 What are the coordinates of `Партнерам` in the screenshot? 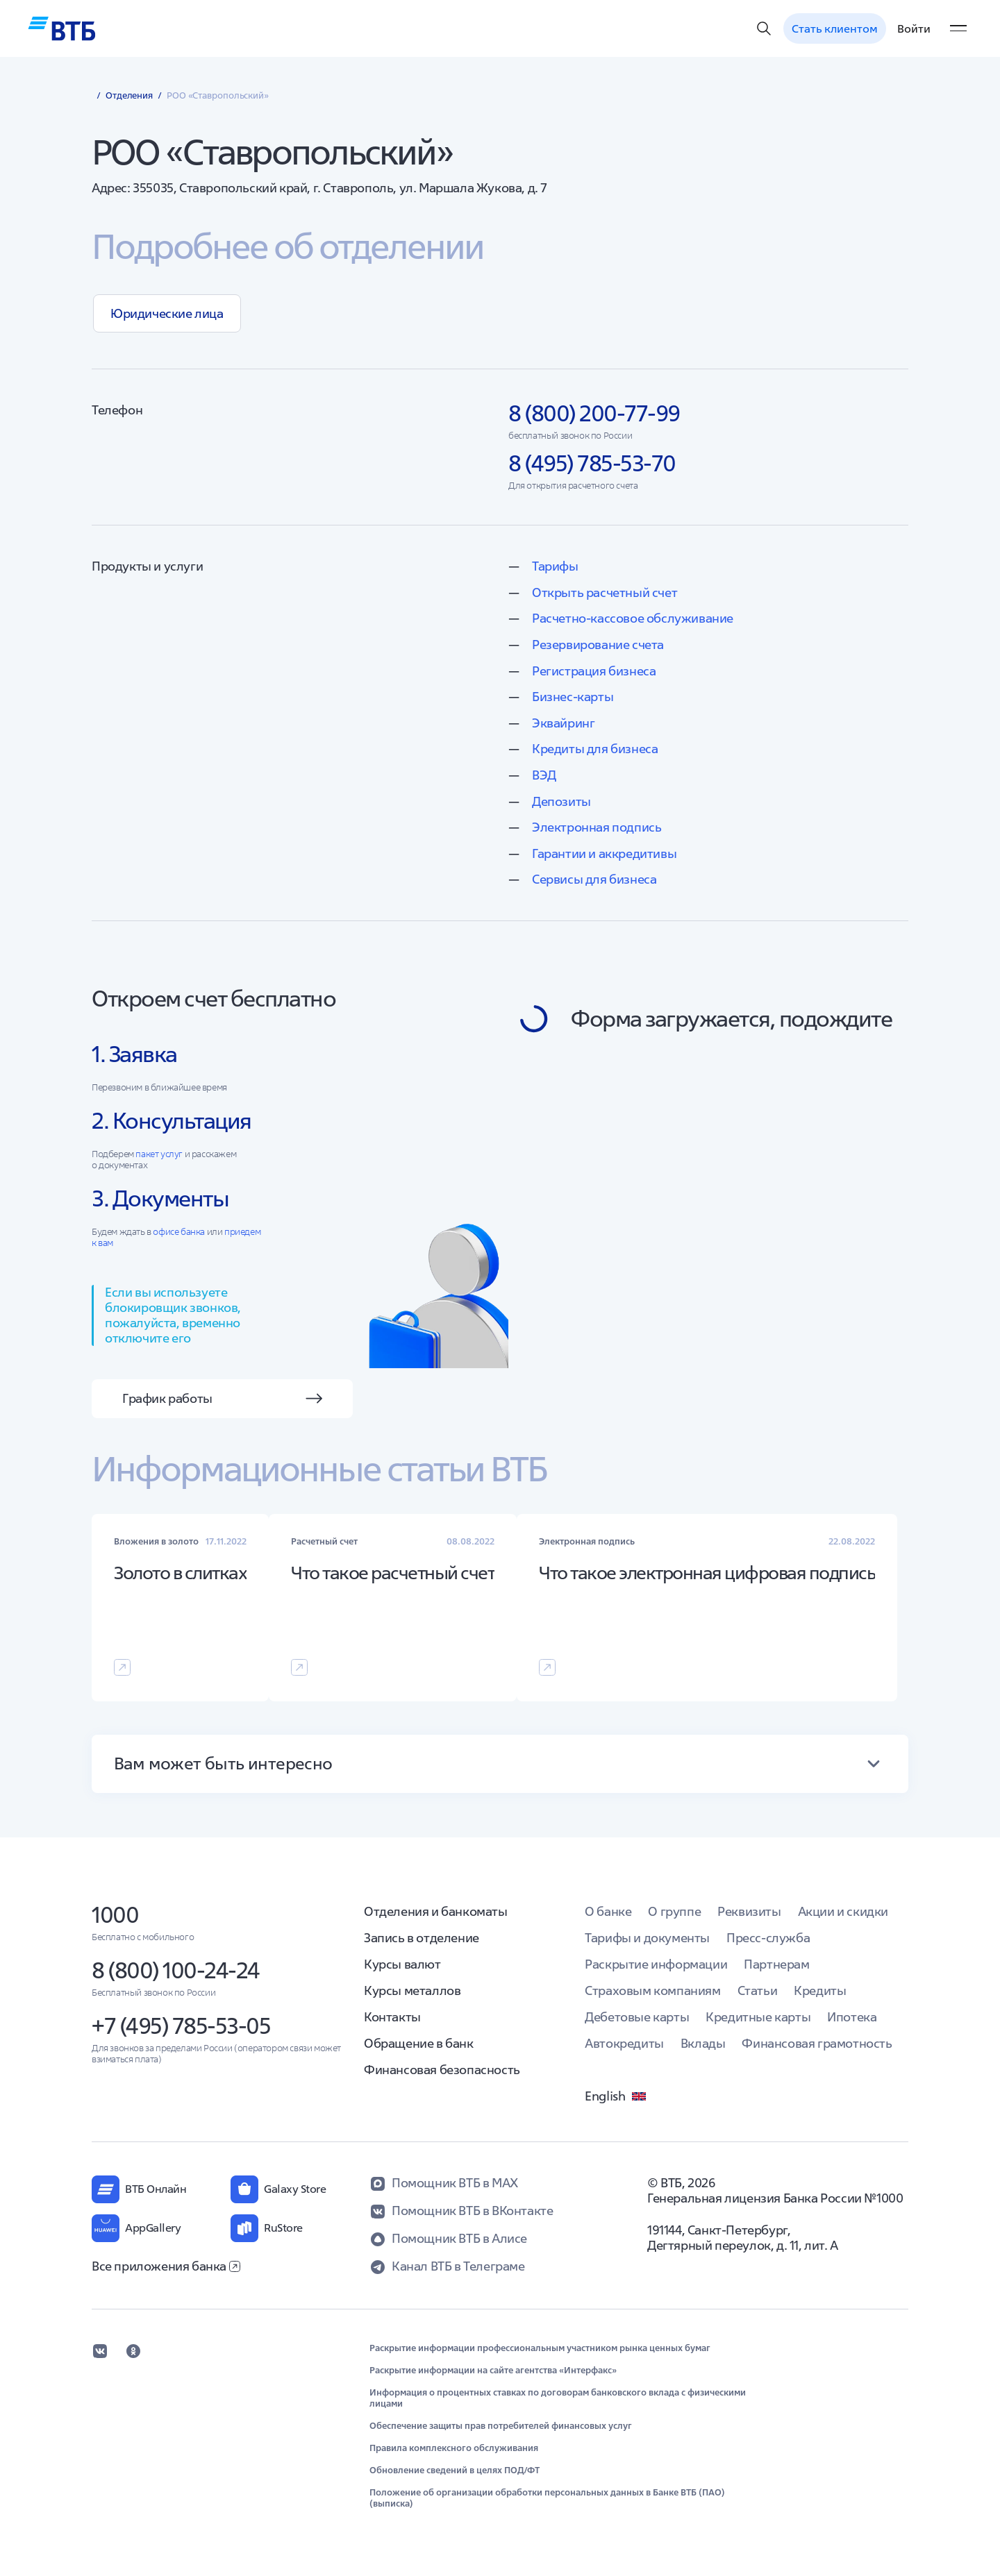 It's located at (776, 1964).